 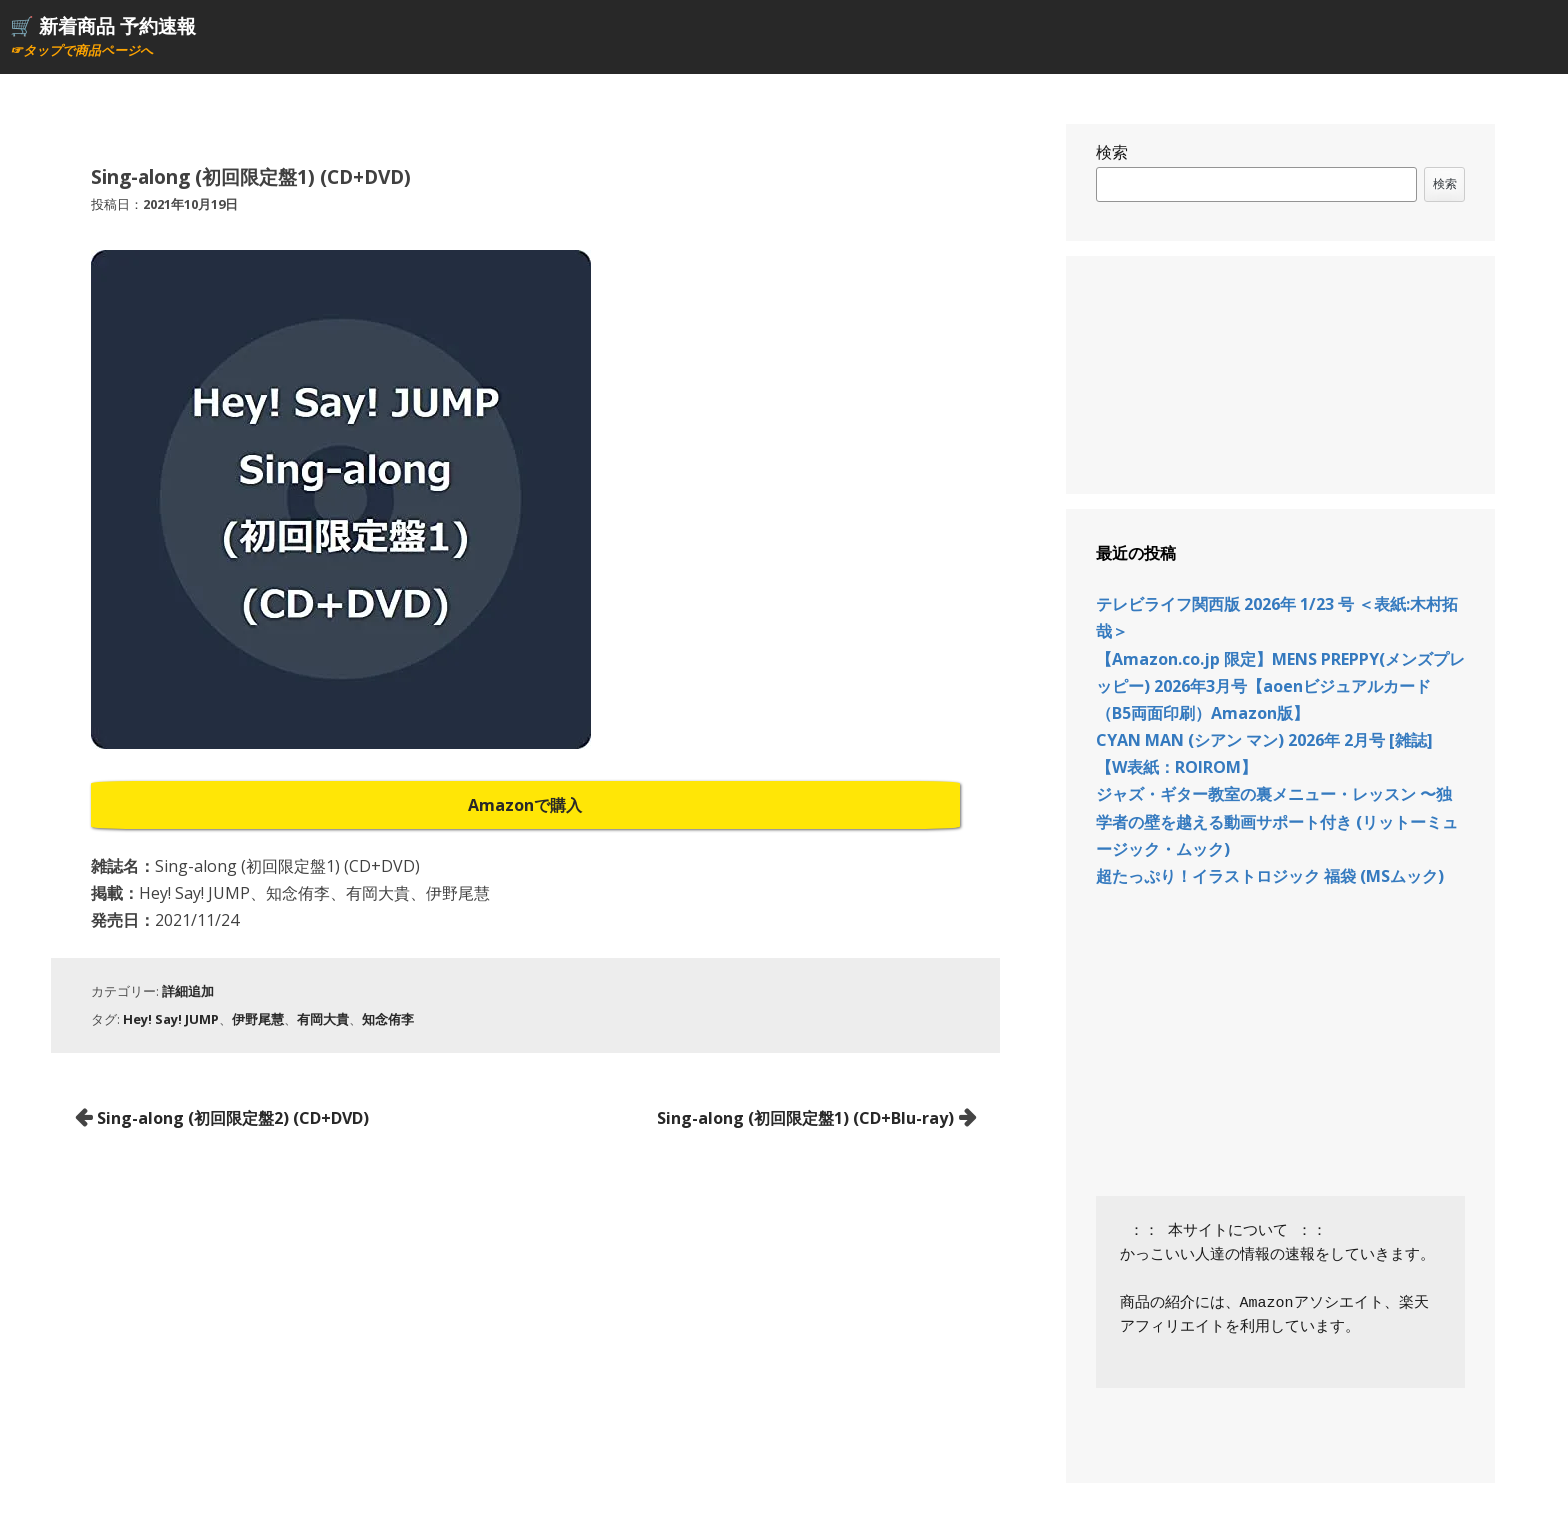 I want to click on 検索, so click(x=1112, y=152).